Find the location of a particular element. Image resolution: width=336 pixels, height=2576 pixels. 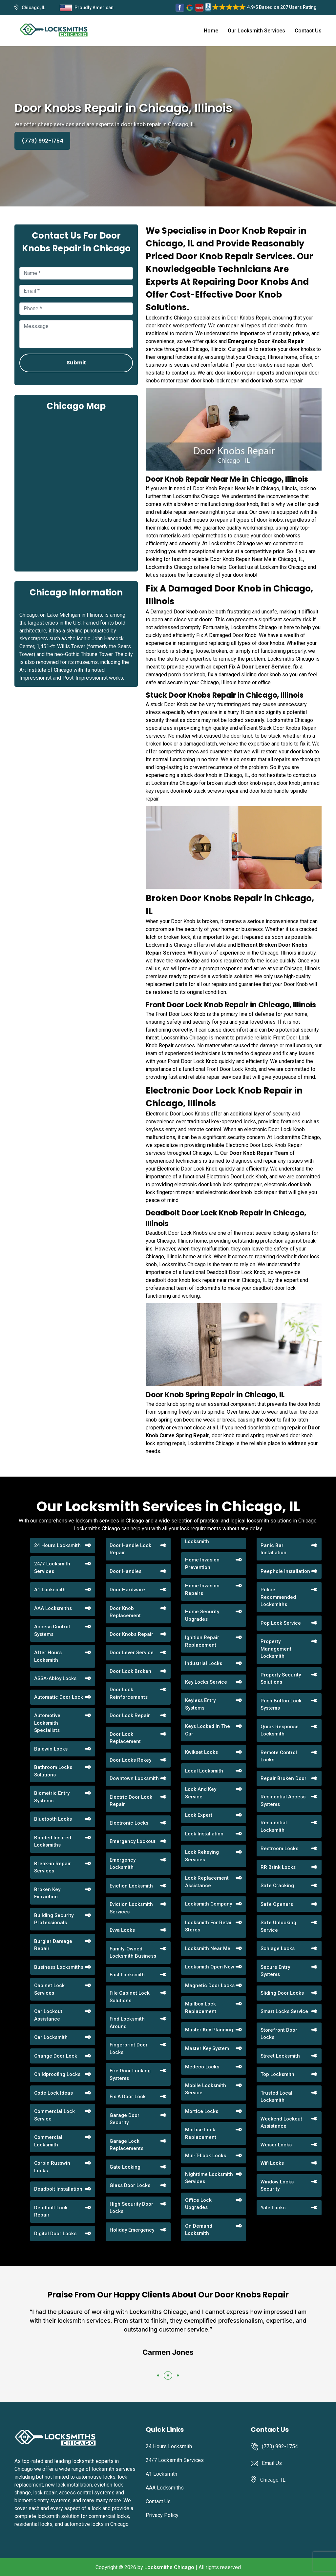

Panic Bar Installation is located at coordinates (273, 1549).